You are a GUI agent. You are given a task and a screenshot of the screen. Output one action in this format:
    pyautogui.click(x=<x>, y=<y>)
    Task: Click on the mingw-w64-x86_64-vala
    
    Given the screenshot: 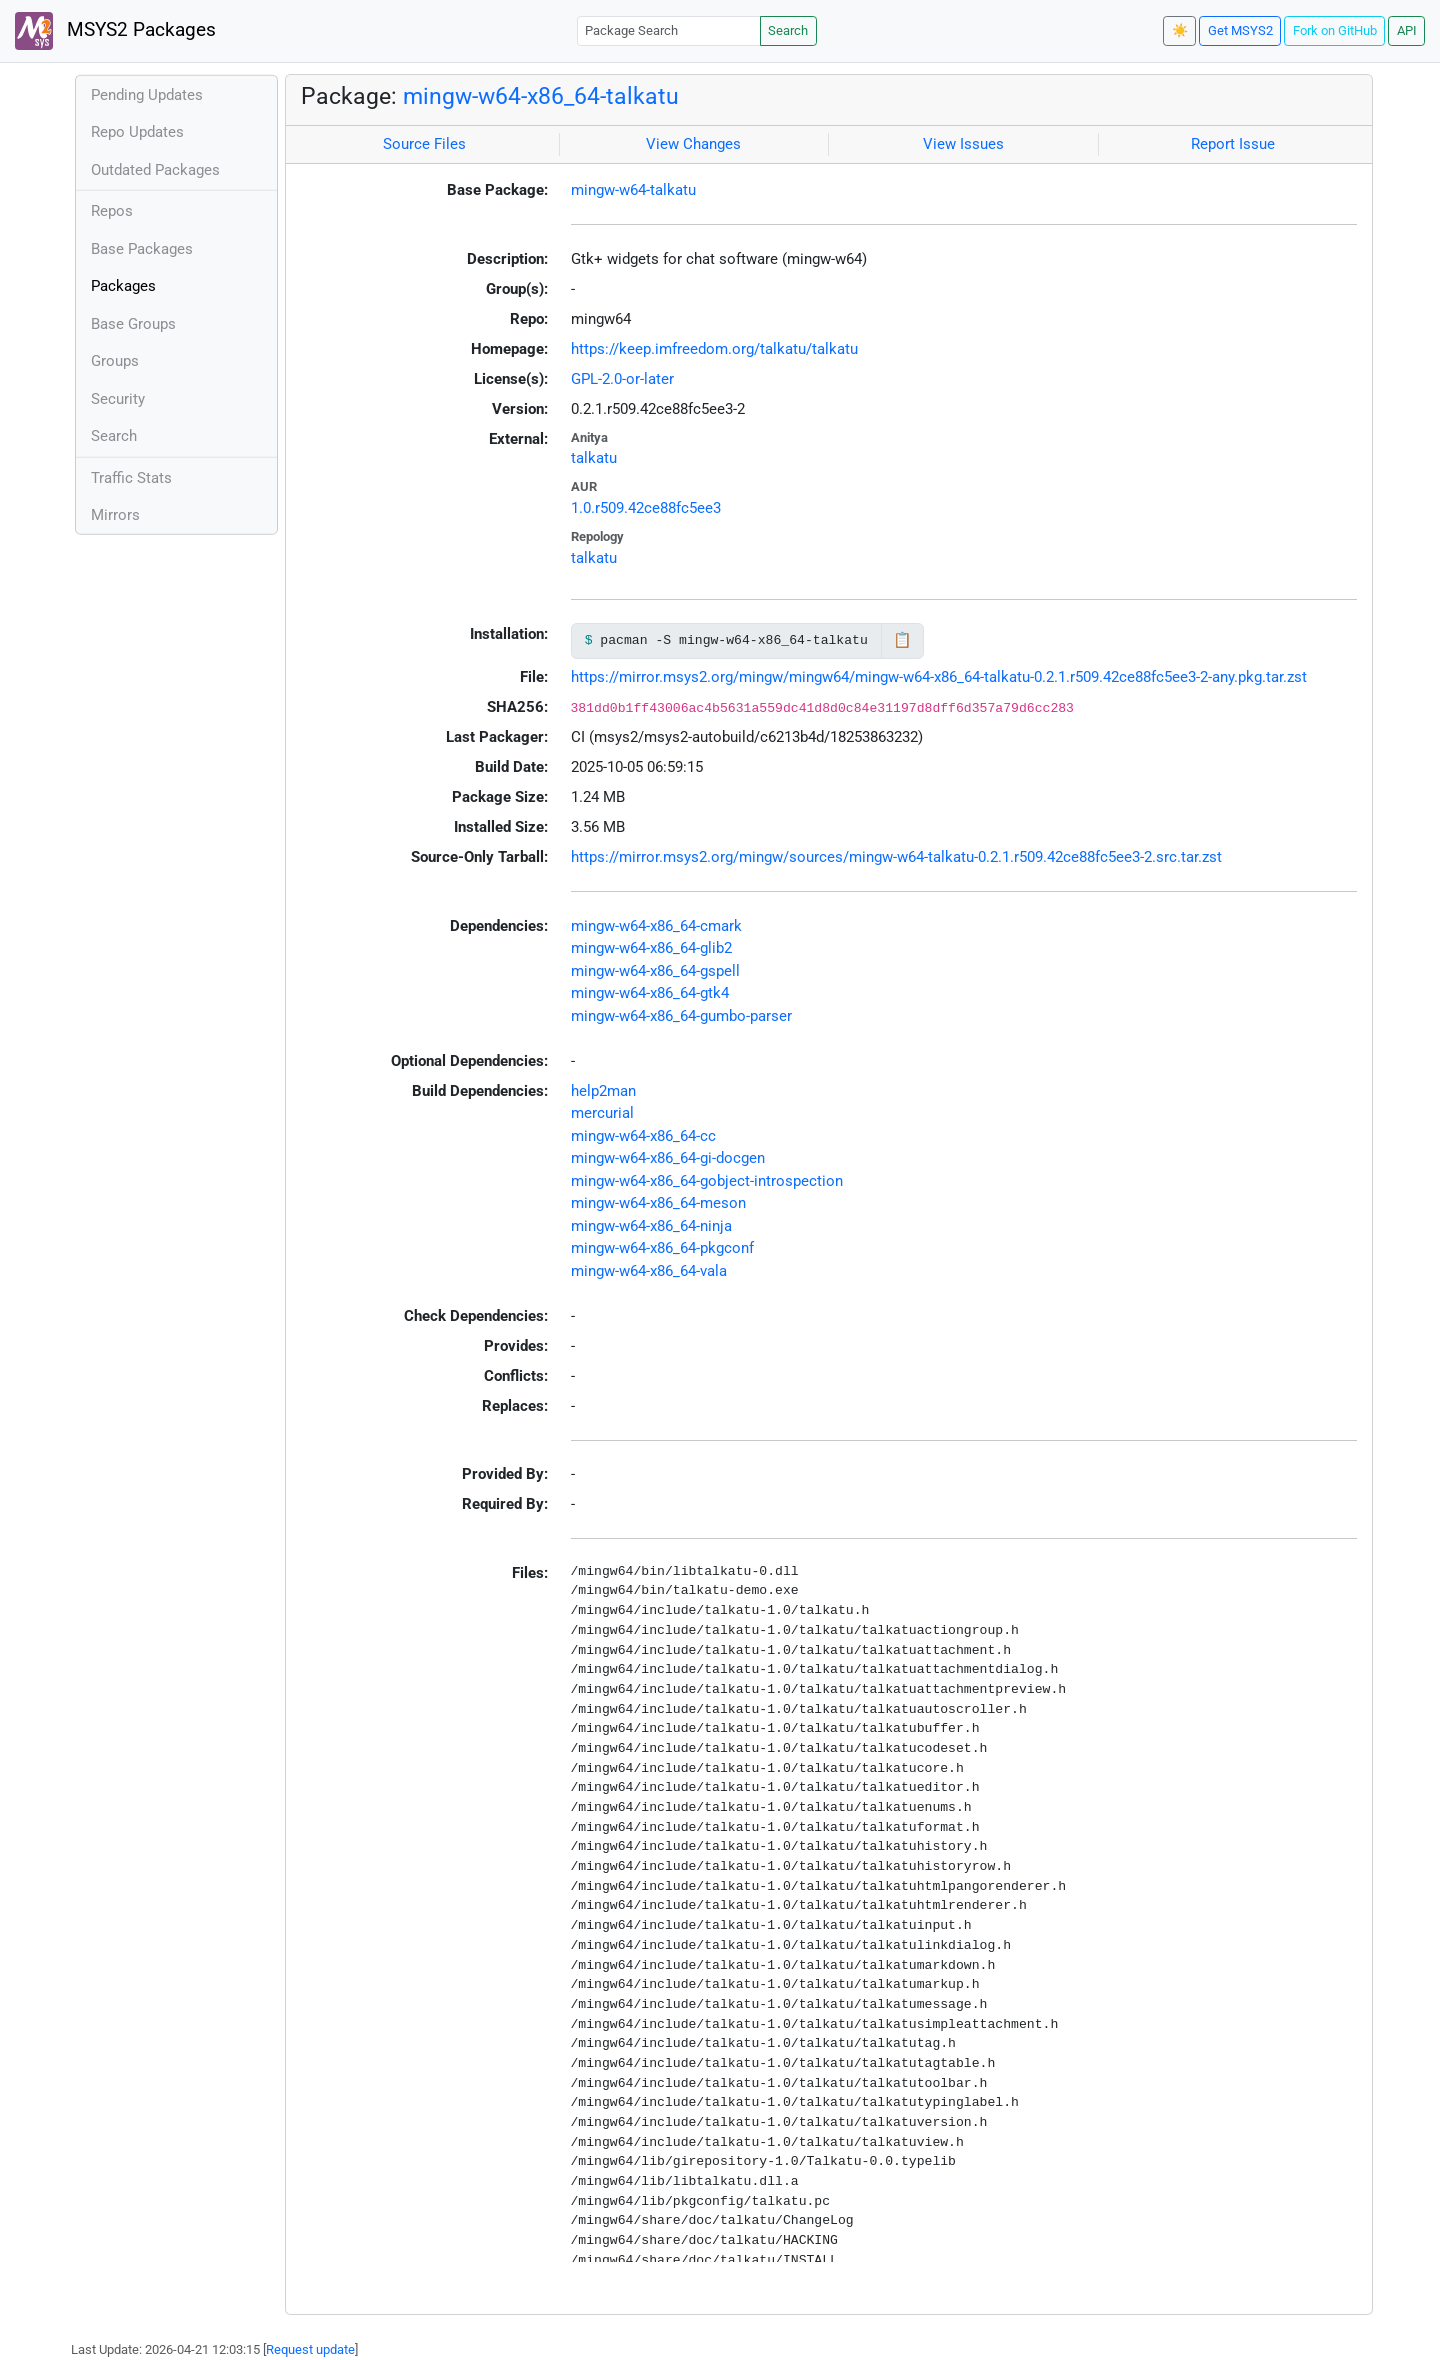 What is the action you would take?
    pyautogui.click(x=649, y=1271)
    